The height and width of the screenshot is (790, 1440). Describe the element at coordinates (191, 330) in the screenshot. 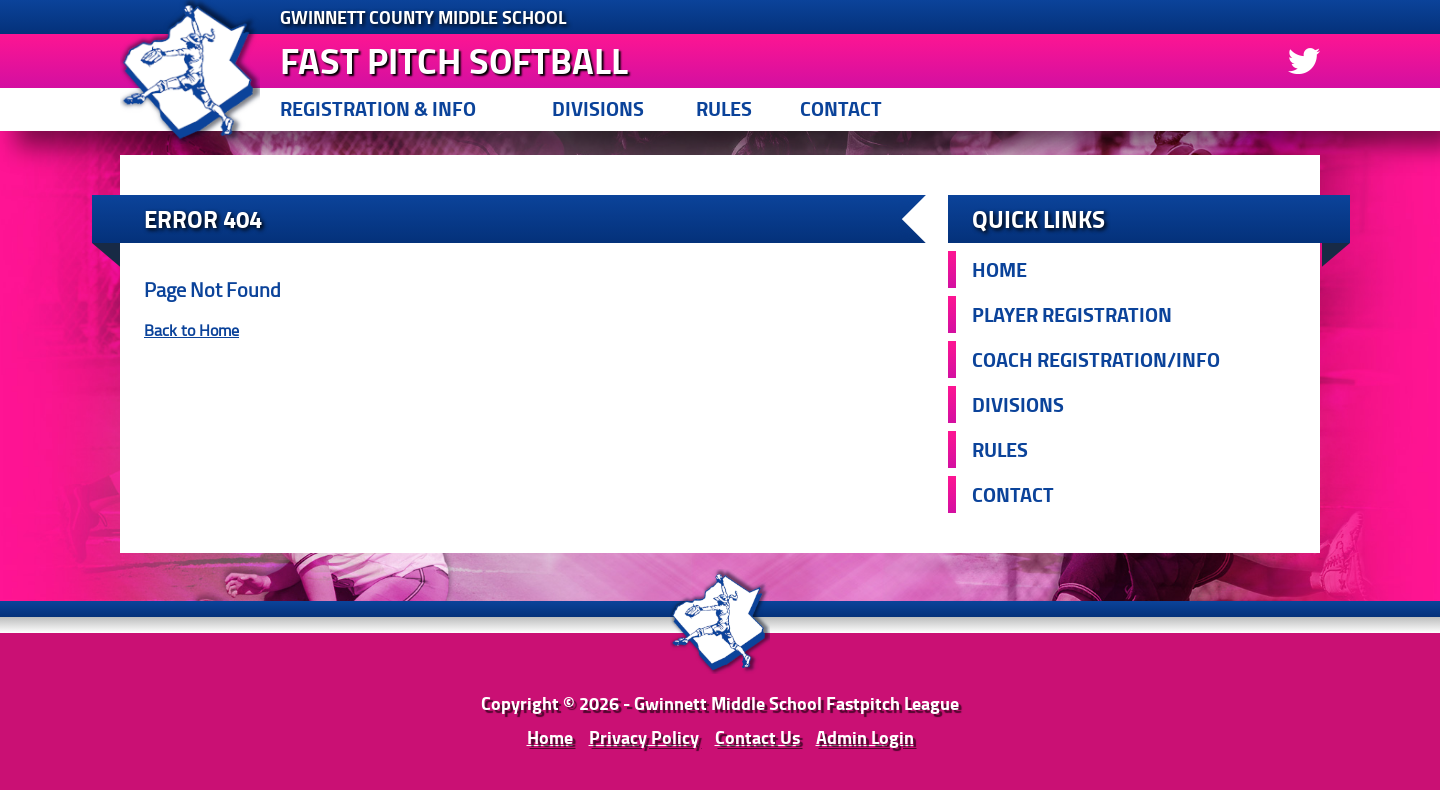

I see `Back to Home` at that location.